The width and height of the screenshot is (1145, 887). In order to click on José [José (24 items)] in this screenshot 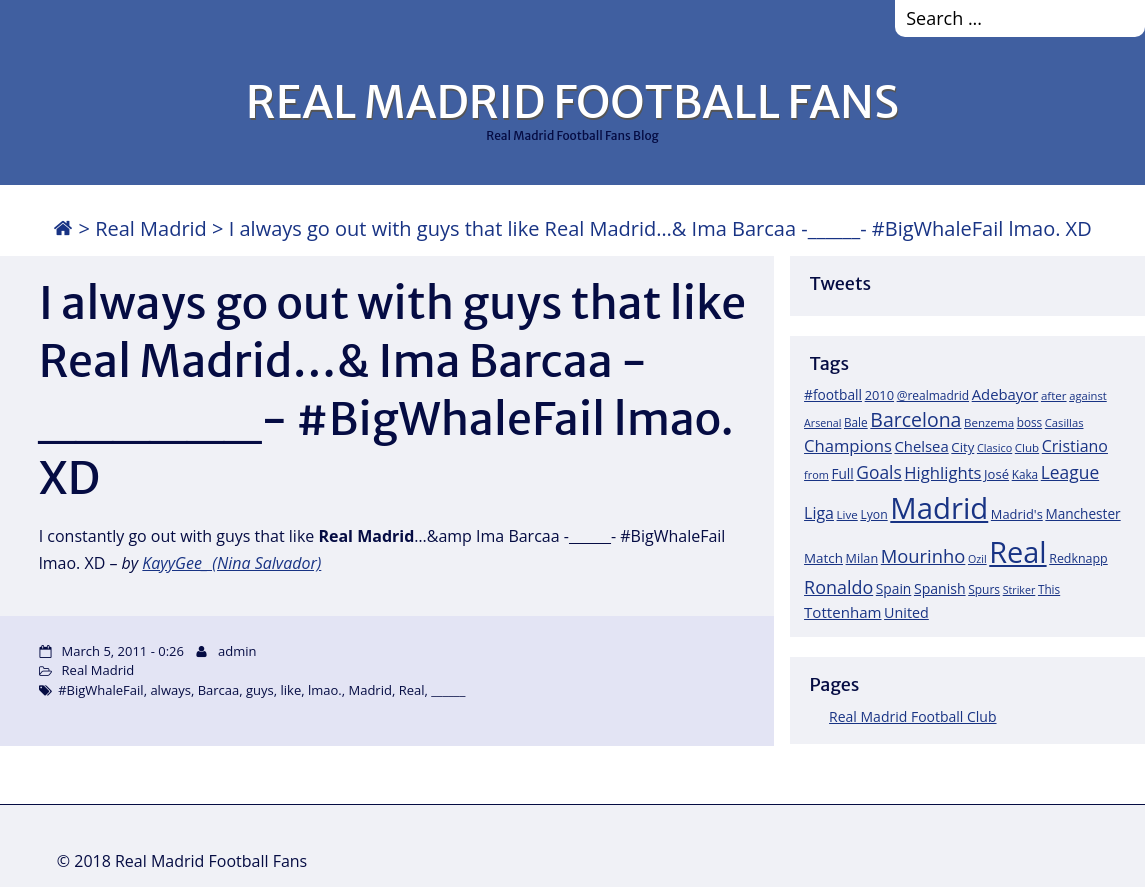, I will do `click(996, 474)`.